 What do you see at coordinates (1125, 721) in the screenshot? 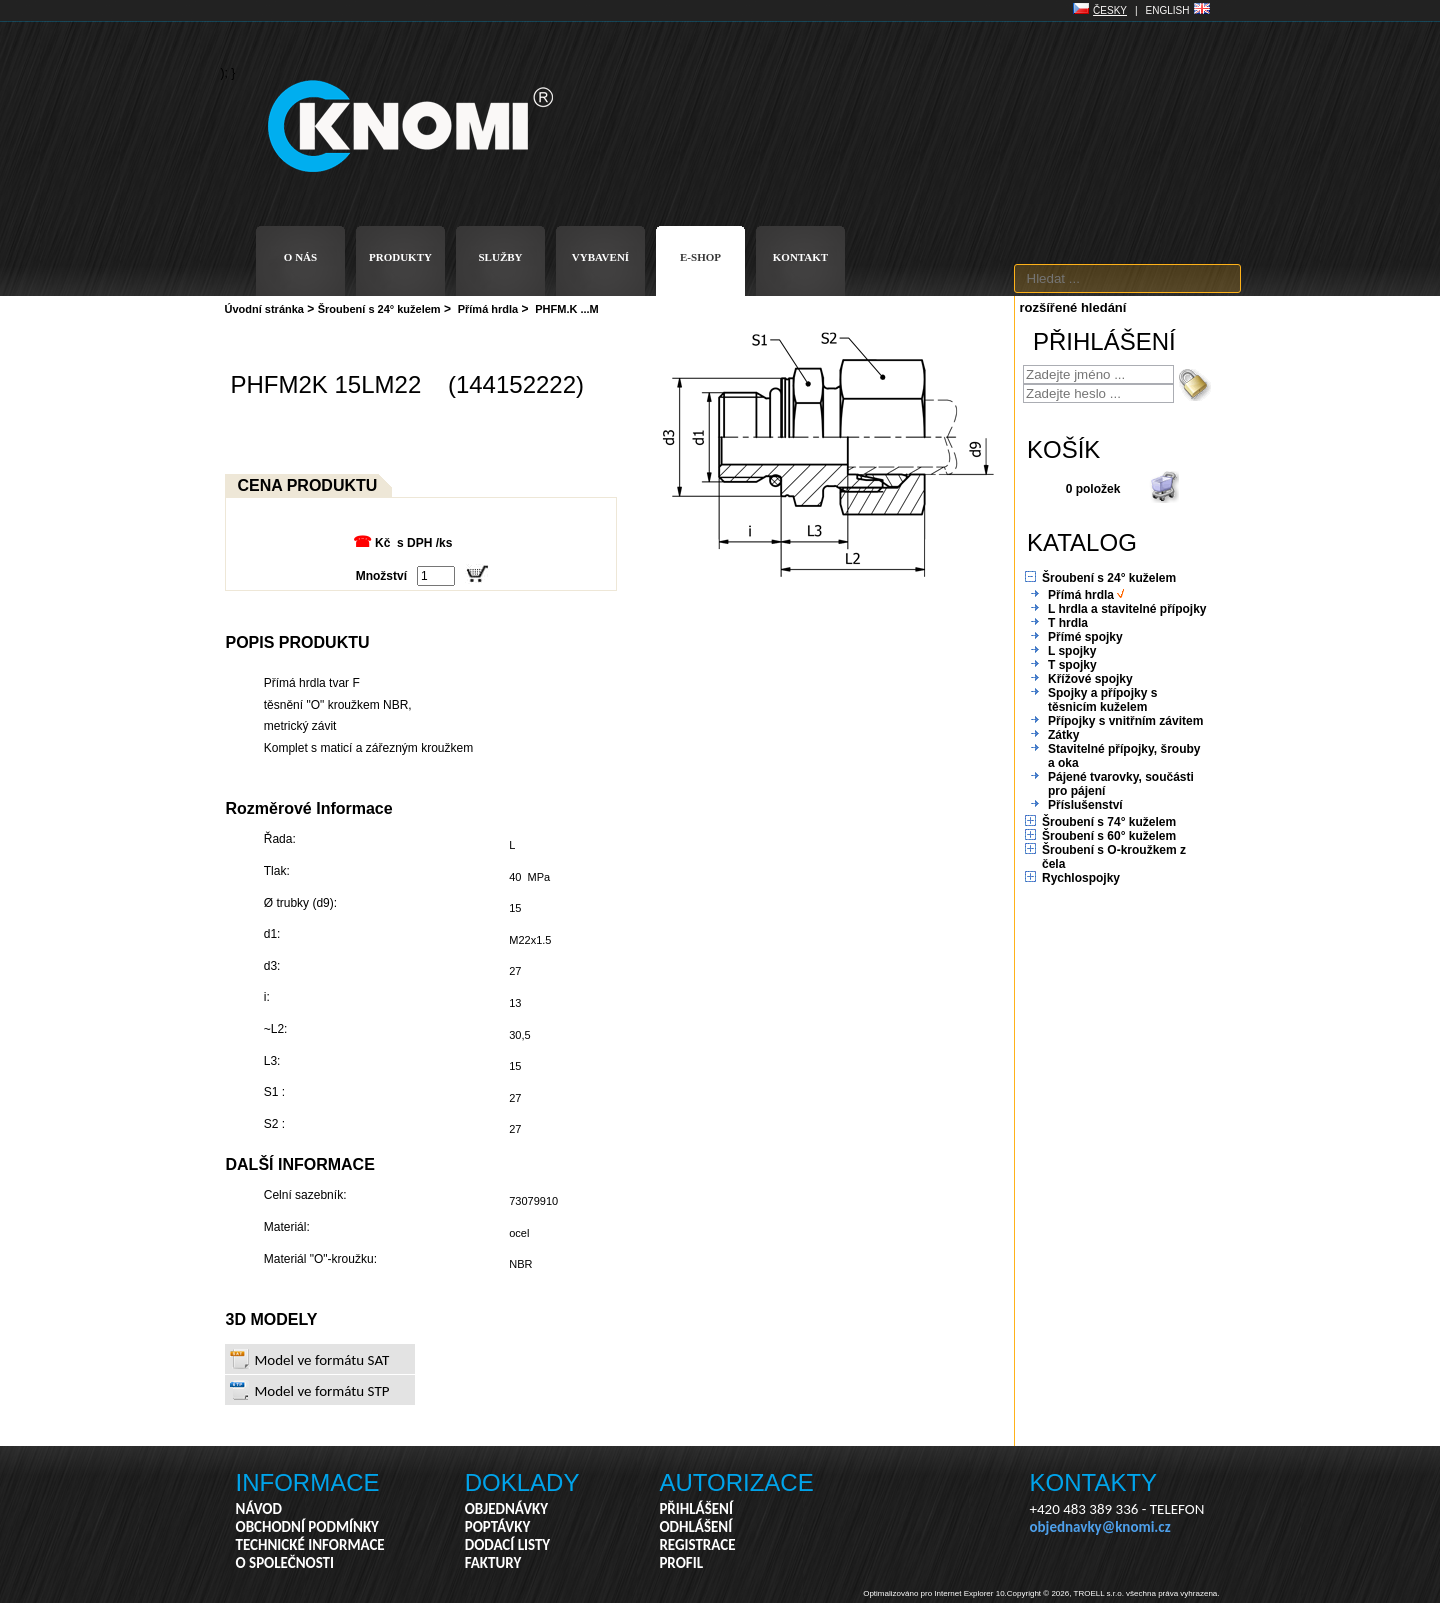
I see `Přípojky s vnitřním závitem` at bounding box center [1125, 721].